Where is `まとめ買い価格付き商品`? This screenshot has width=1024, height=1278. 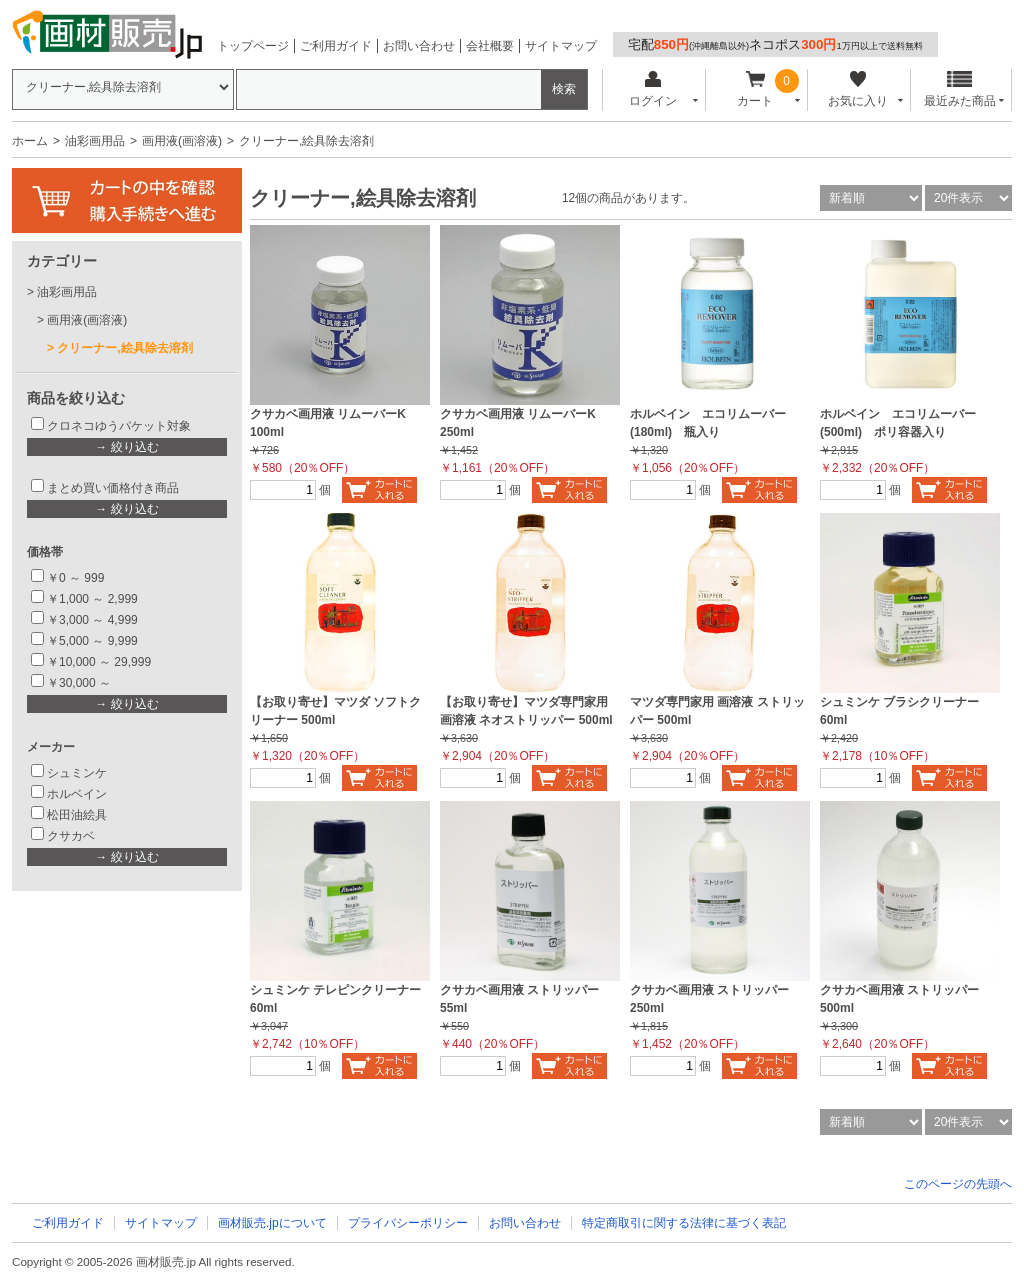 まとめ買い価格付き商品 is located at coordinates (113, 488).